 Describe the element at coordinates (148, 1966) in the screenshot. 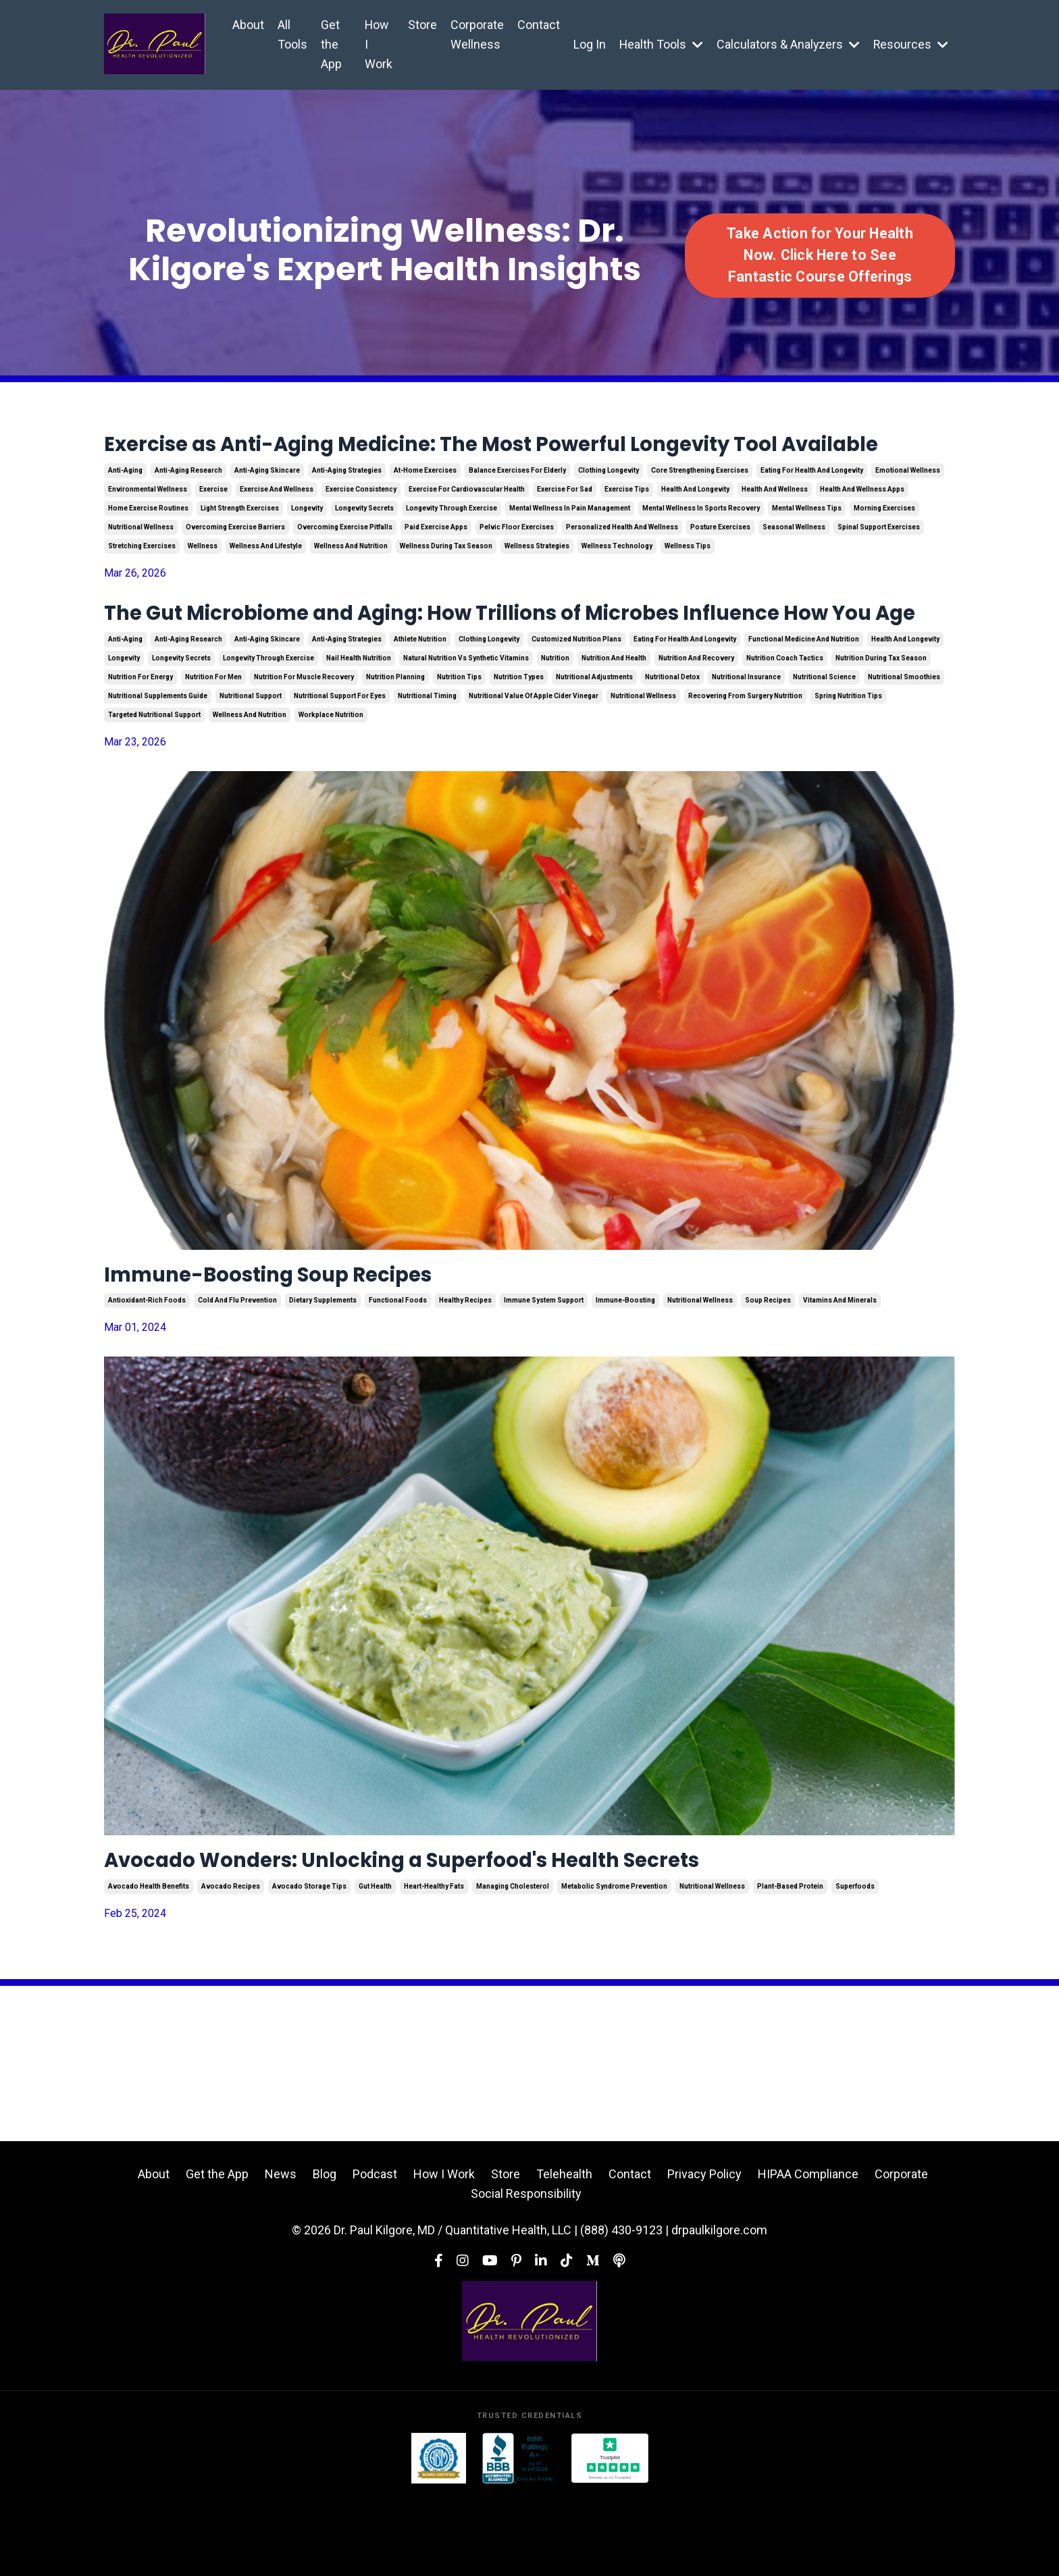

I see `avocado health benefits` at that location.